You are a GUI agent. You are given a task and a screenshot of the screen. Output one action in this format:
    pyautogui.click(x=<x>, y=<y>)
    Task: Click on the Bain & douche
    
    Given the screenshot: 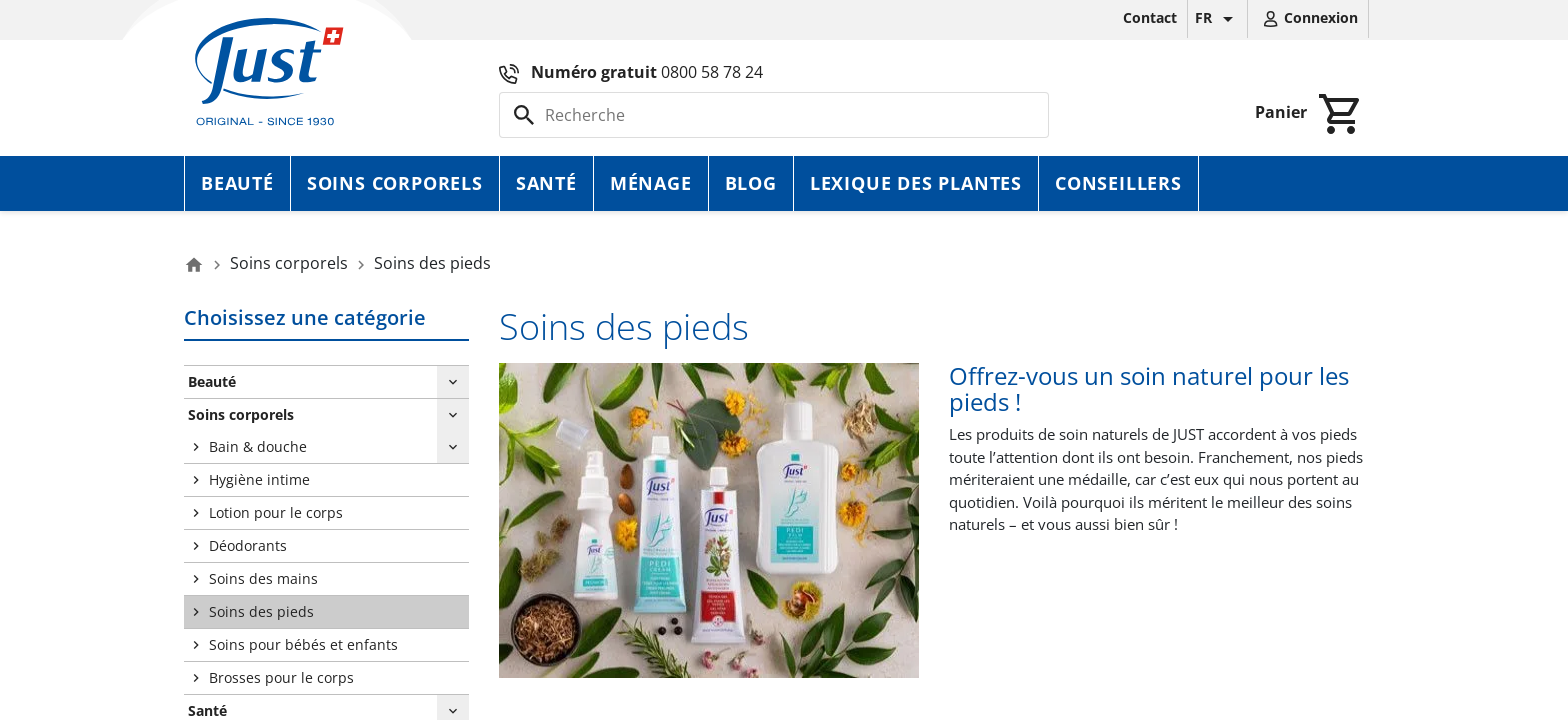 What is the action you would take?
    pyautogui.click(x=258, y=446)
    